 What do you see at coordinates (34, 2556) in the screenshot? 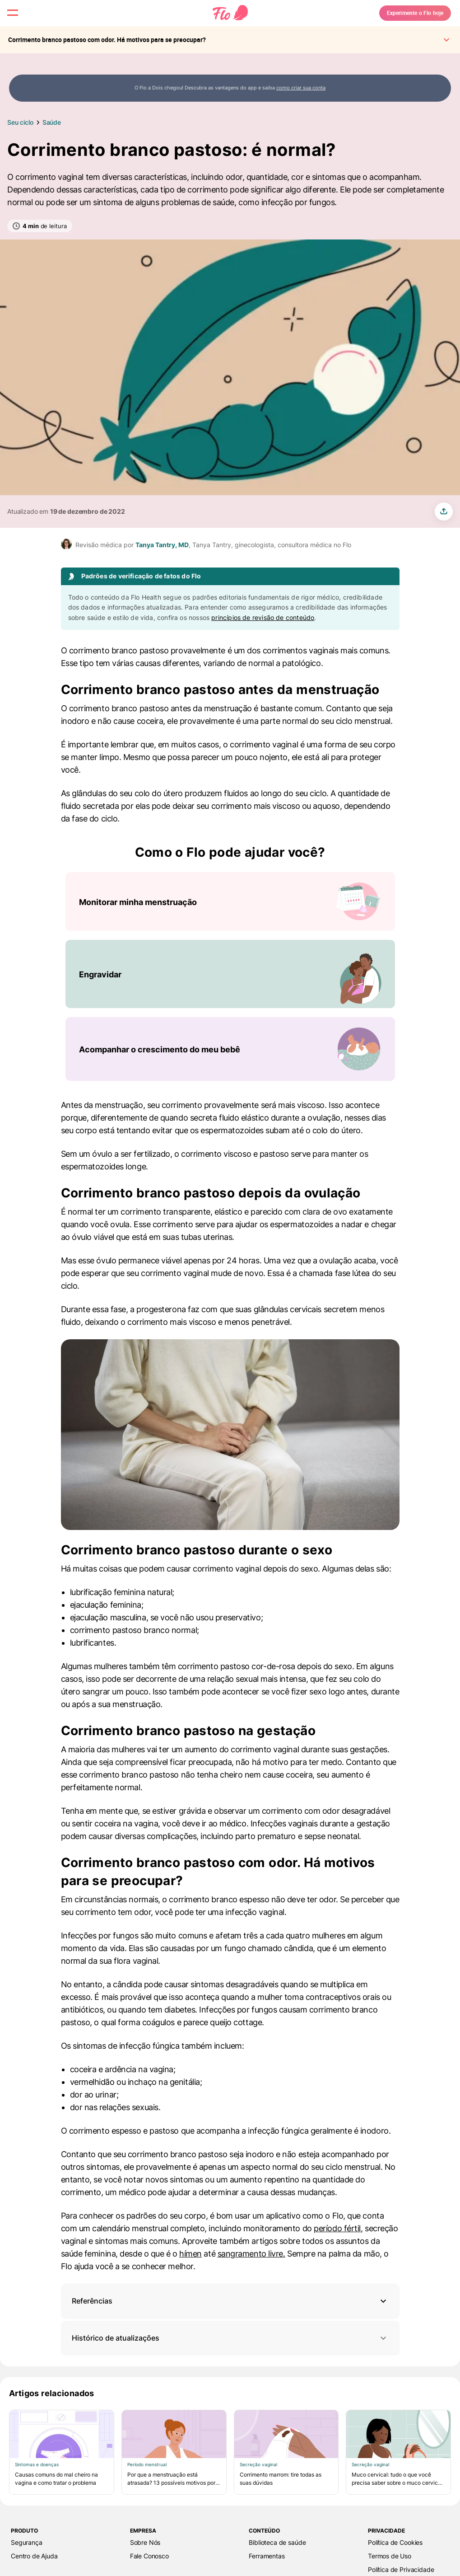
I see `Centro de Ajuda` at bounding box center [34, 2556].